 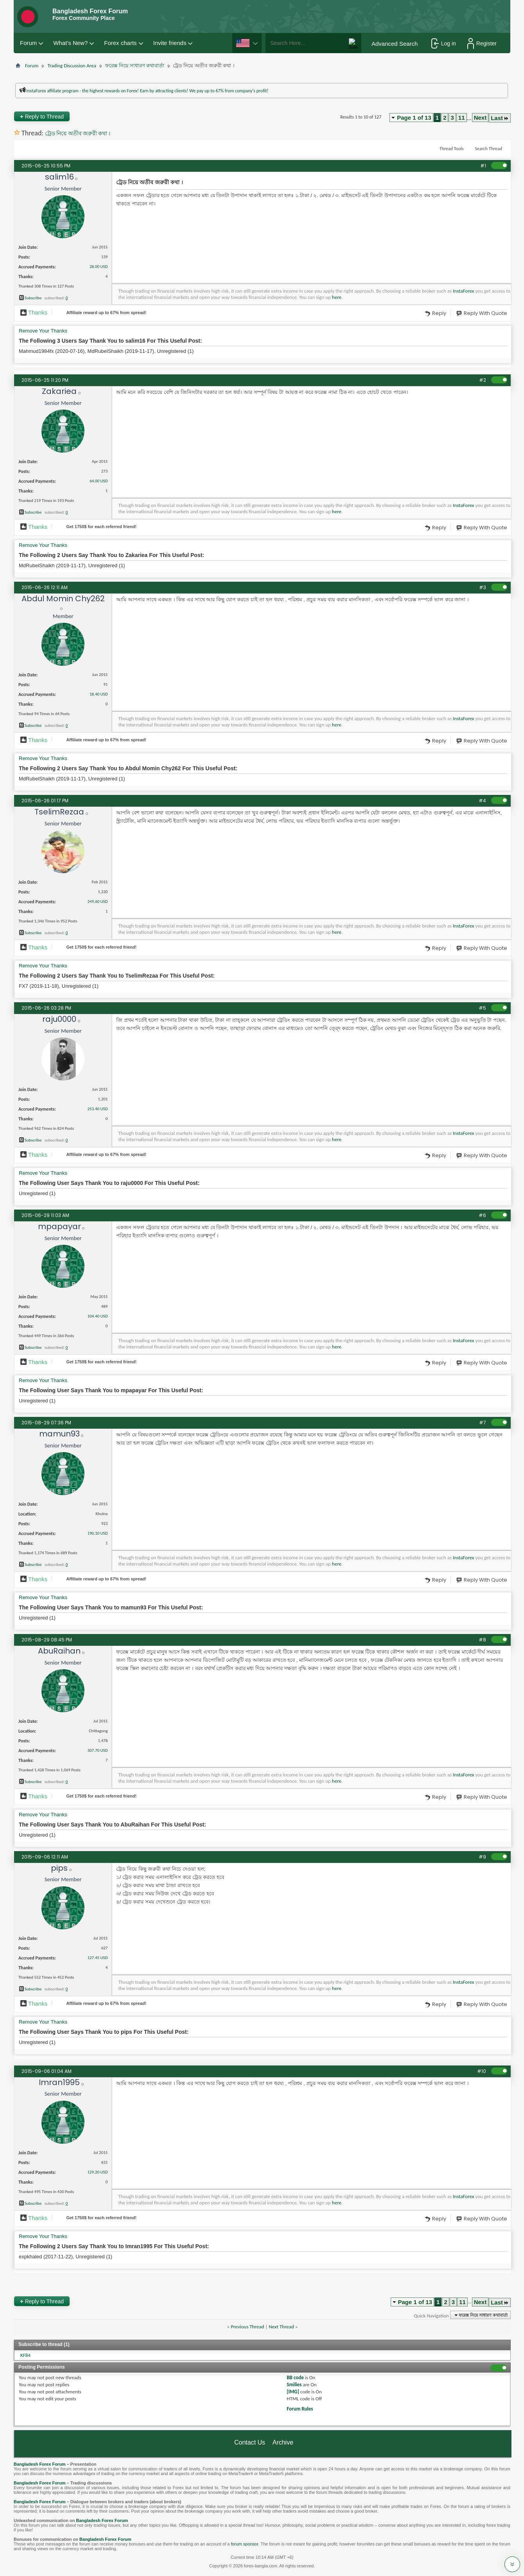 I want to click on Bangladesh Forex Forum, so click(x=40, y=2464).